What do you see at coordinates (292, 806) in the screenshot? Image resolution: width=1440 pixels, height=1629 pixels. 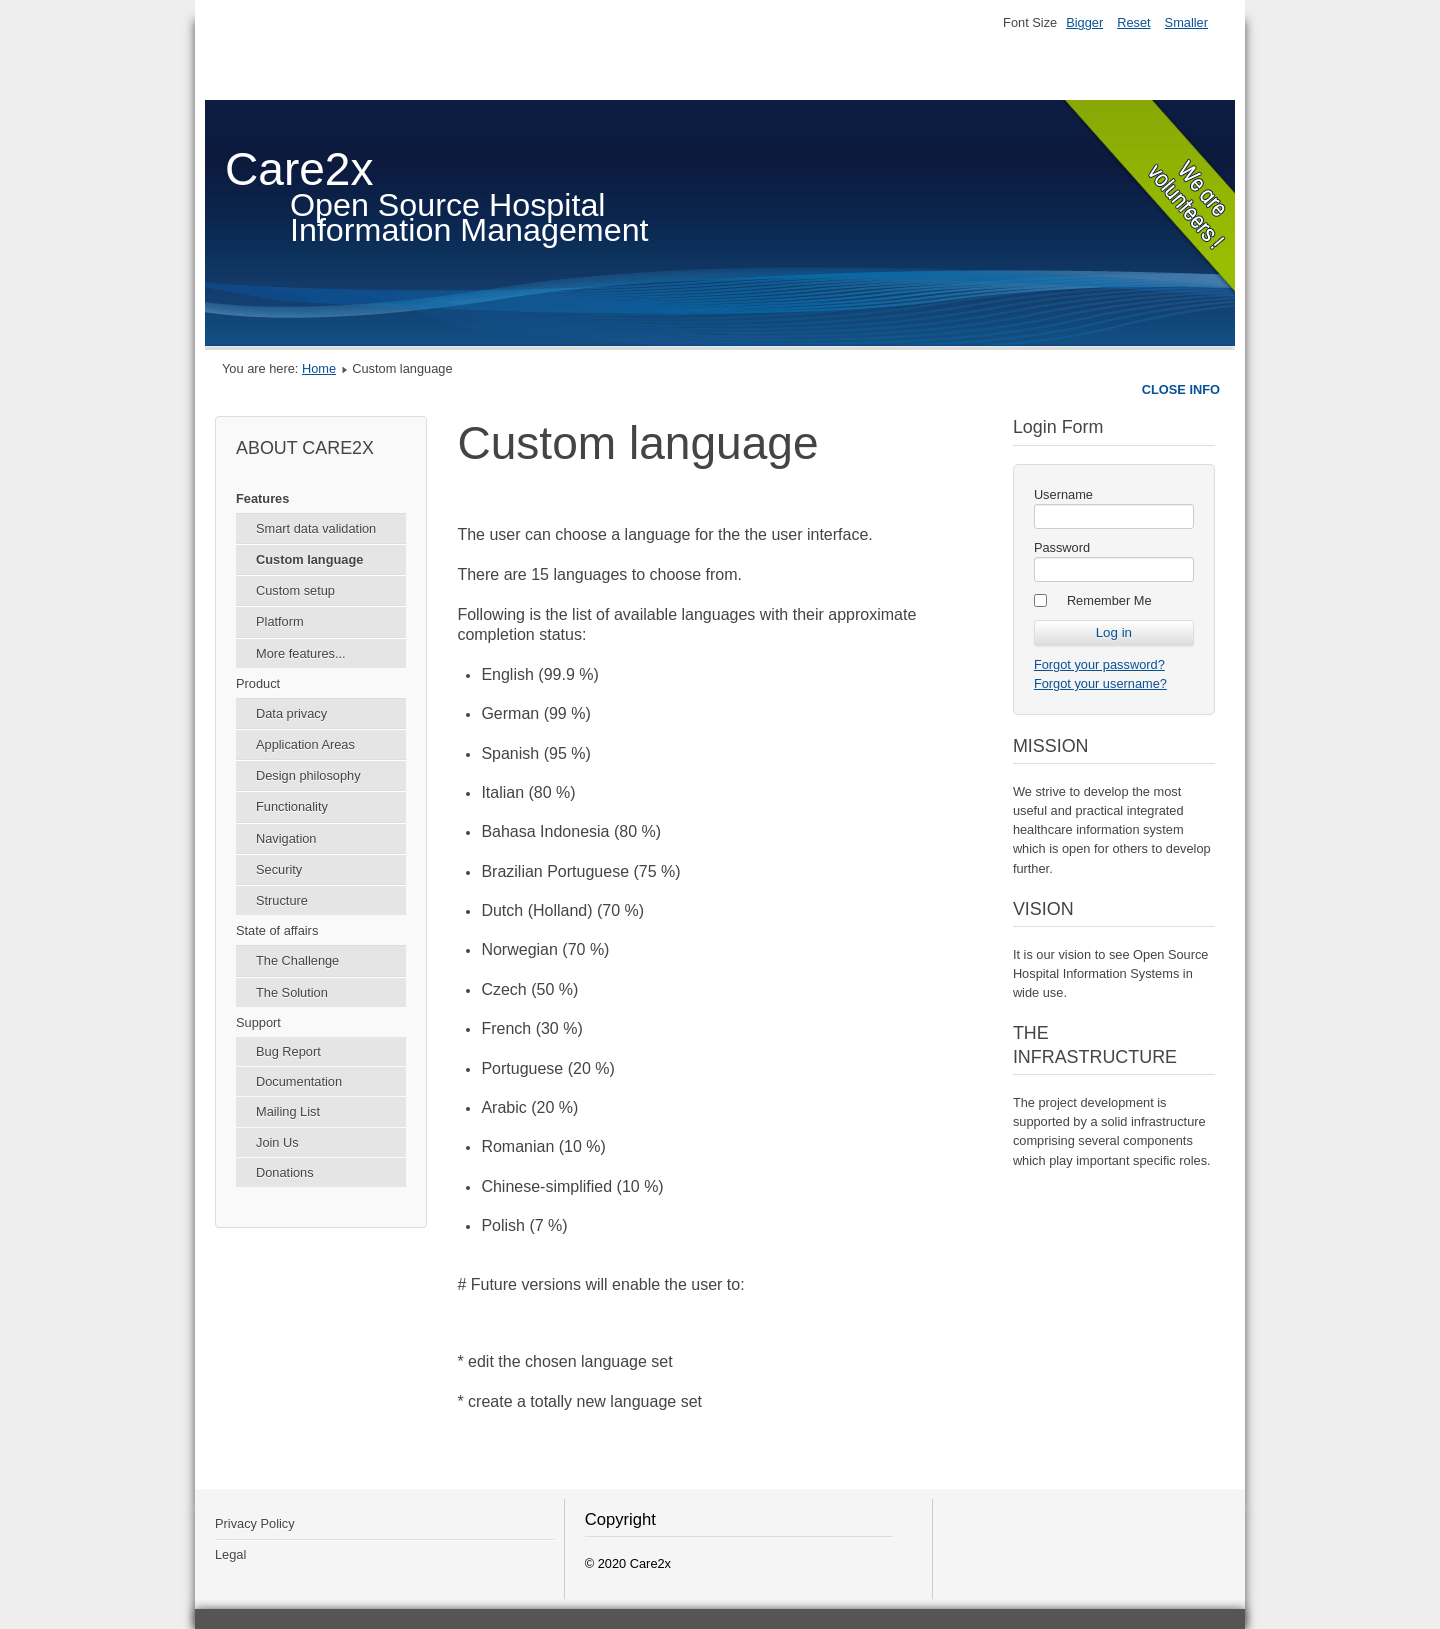 I see `Functionality` at bounding box center [292, 806].